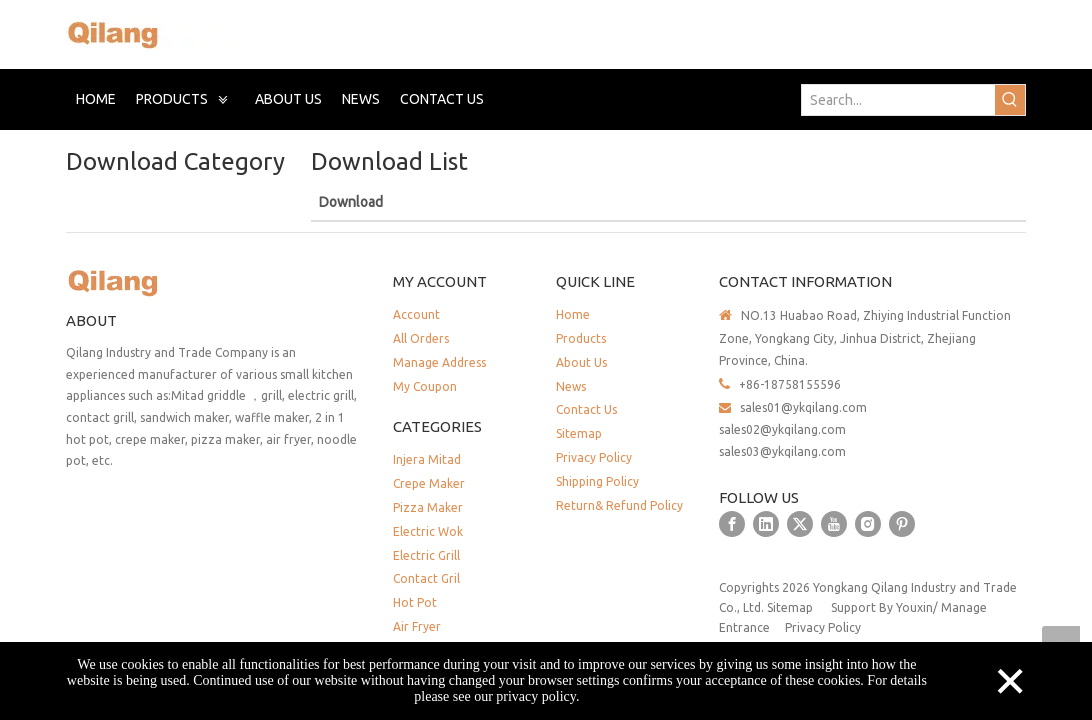 This screenshot has height=720, width=1092. What do you see at coordinates (421, 338) in the screenshot?
I see `All Orders` at bounding box center [421, 338].